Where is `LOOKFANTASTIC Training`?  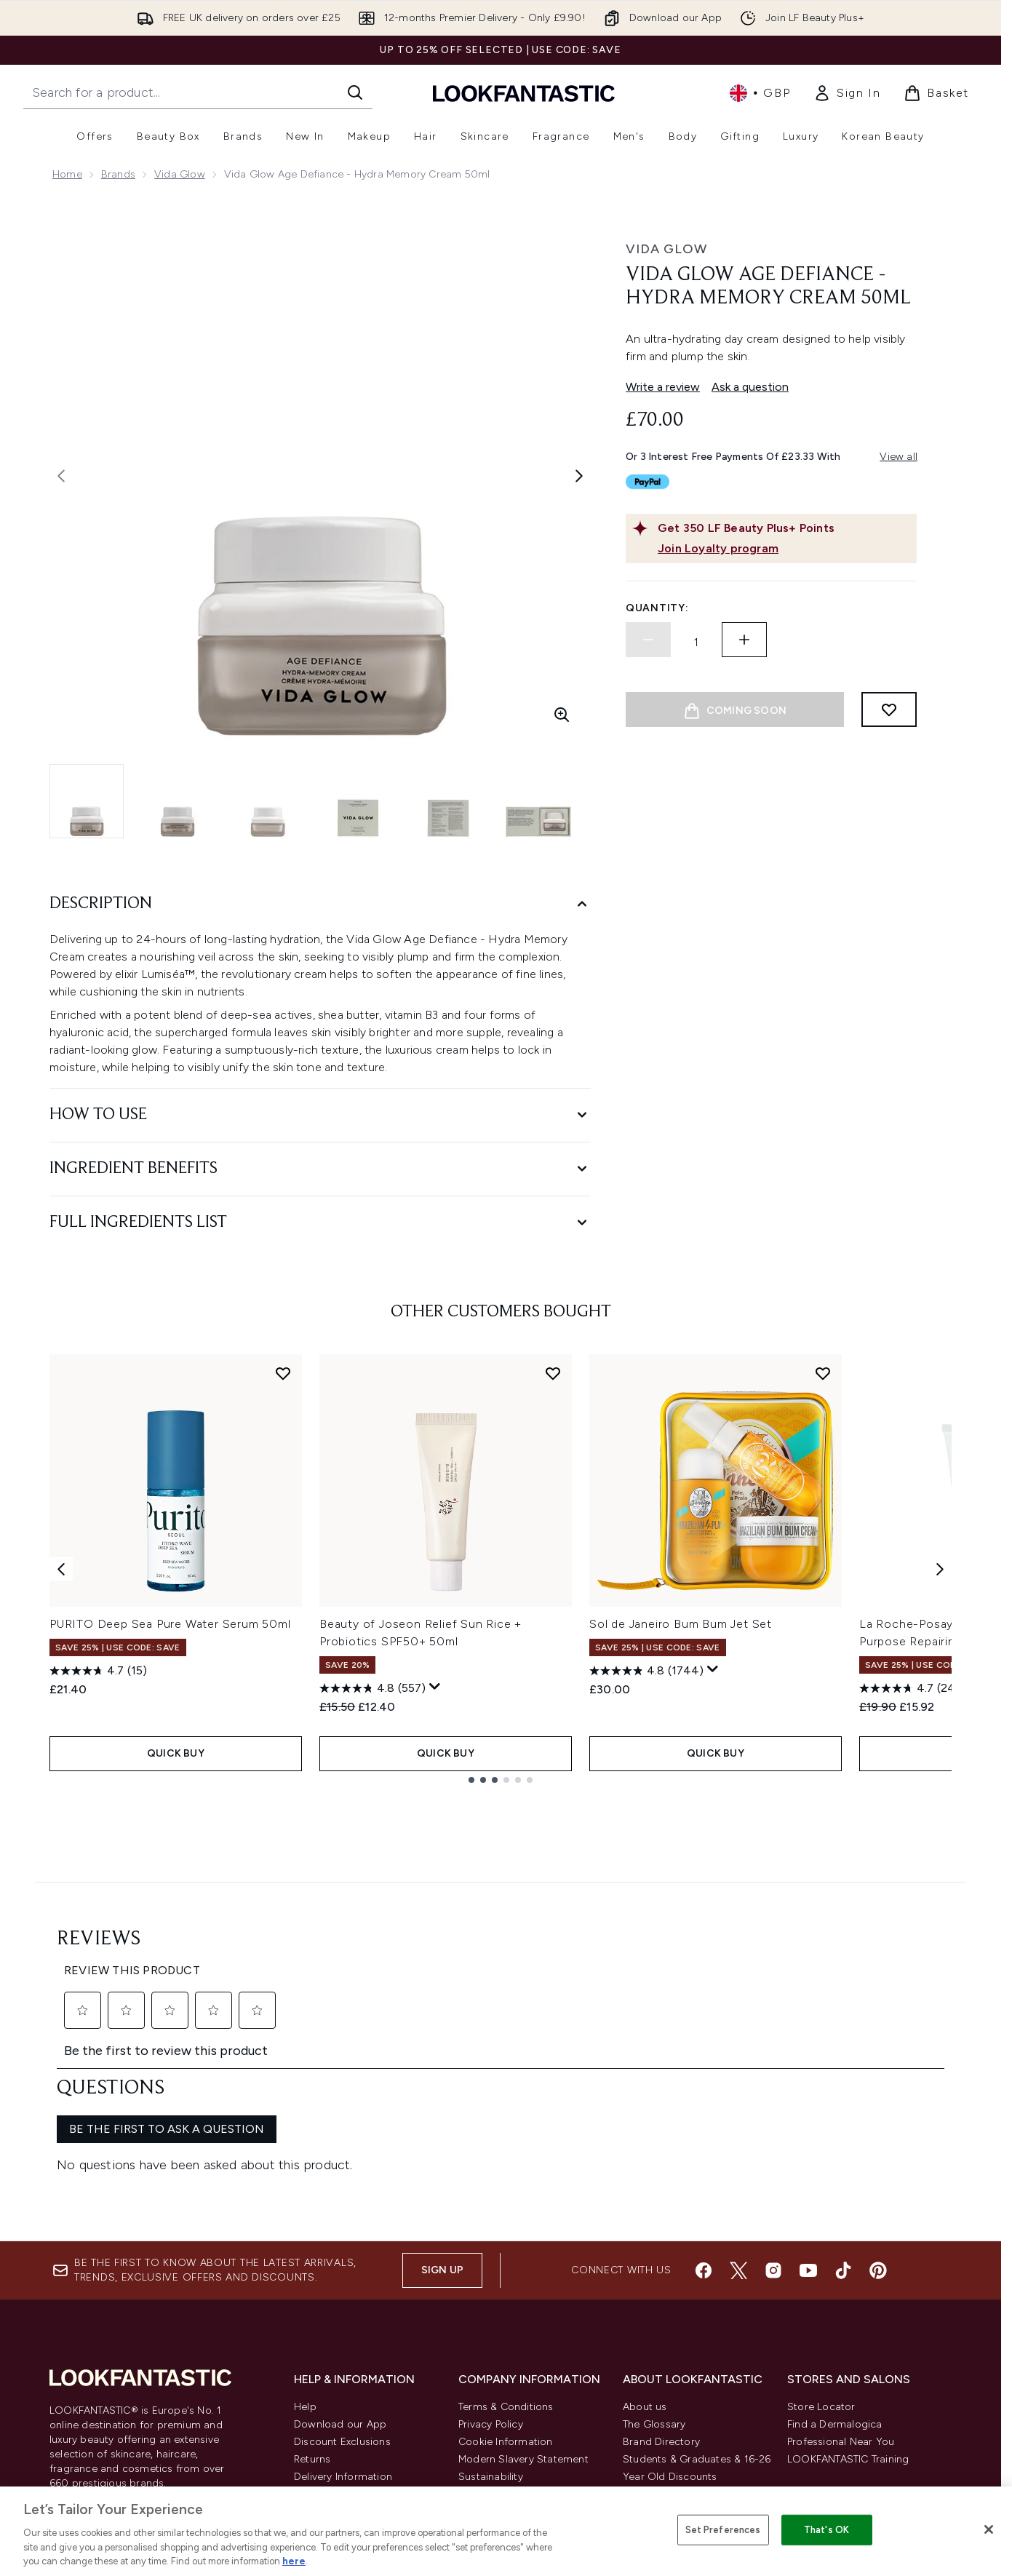
LOOKFANTASTIC Training is located at coordinates (848, 2287).